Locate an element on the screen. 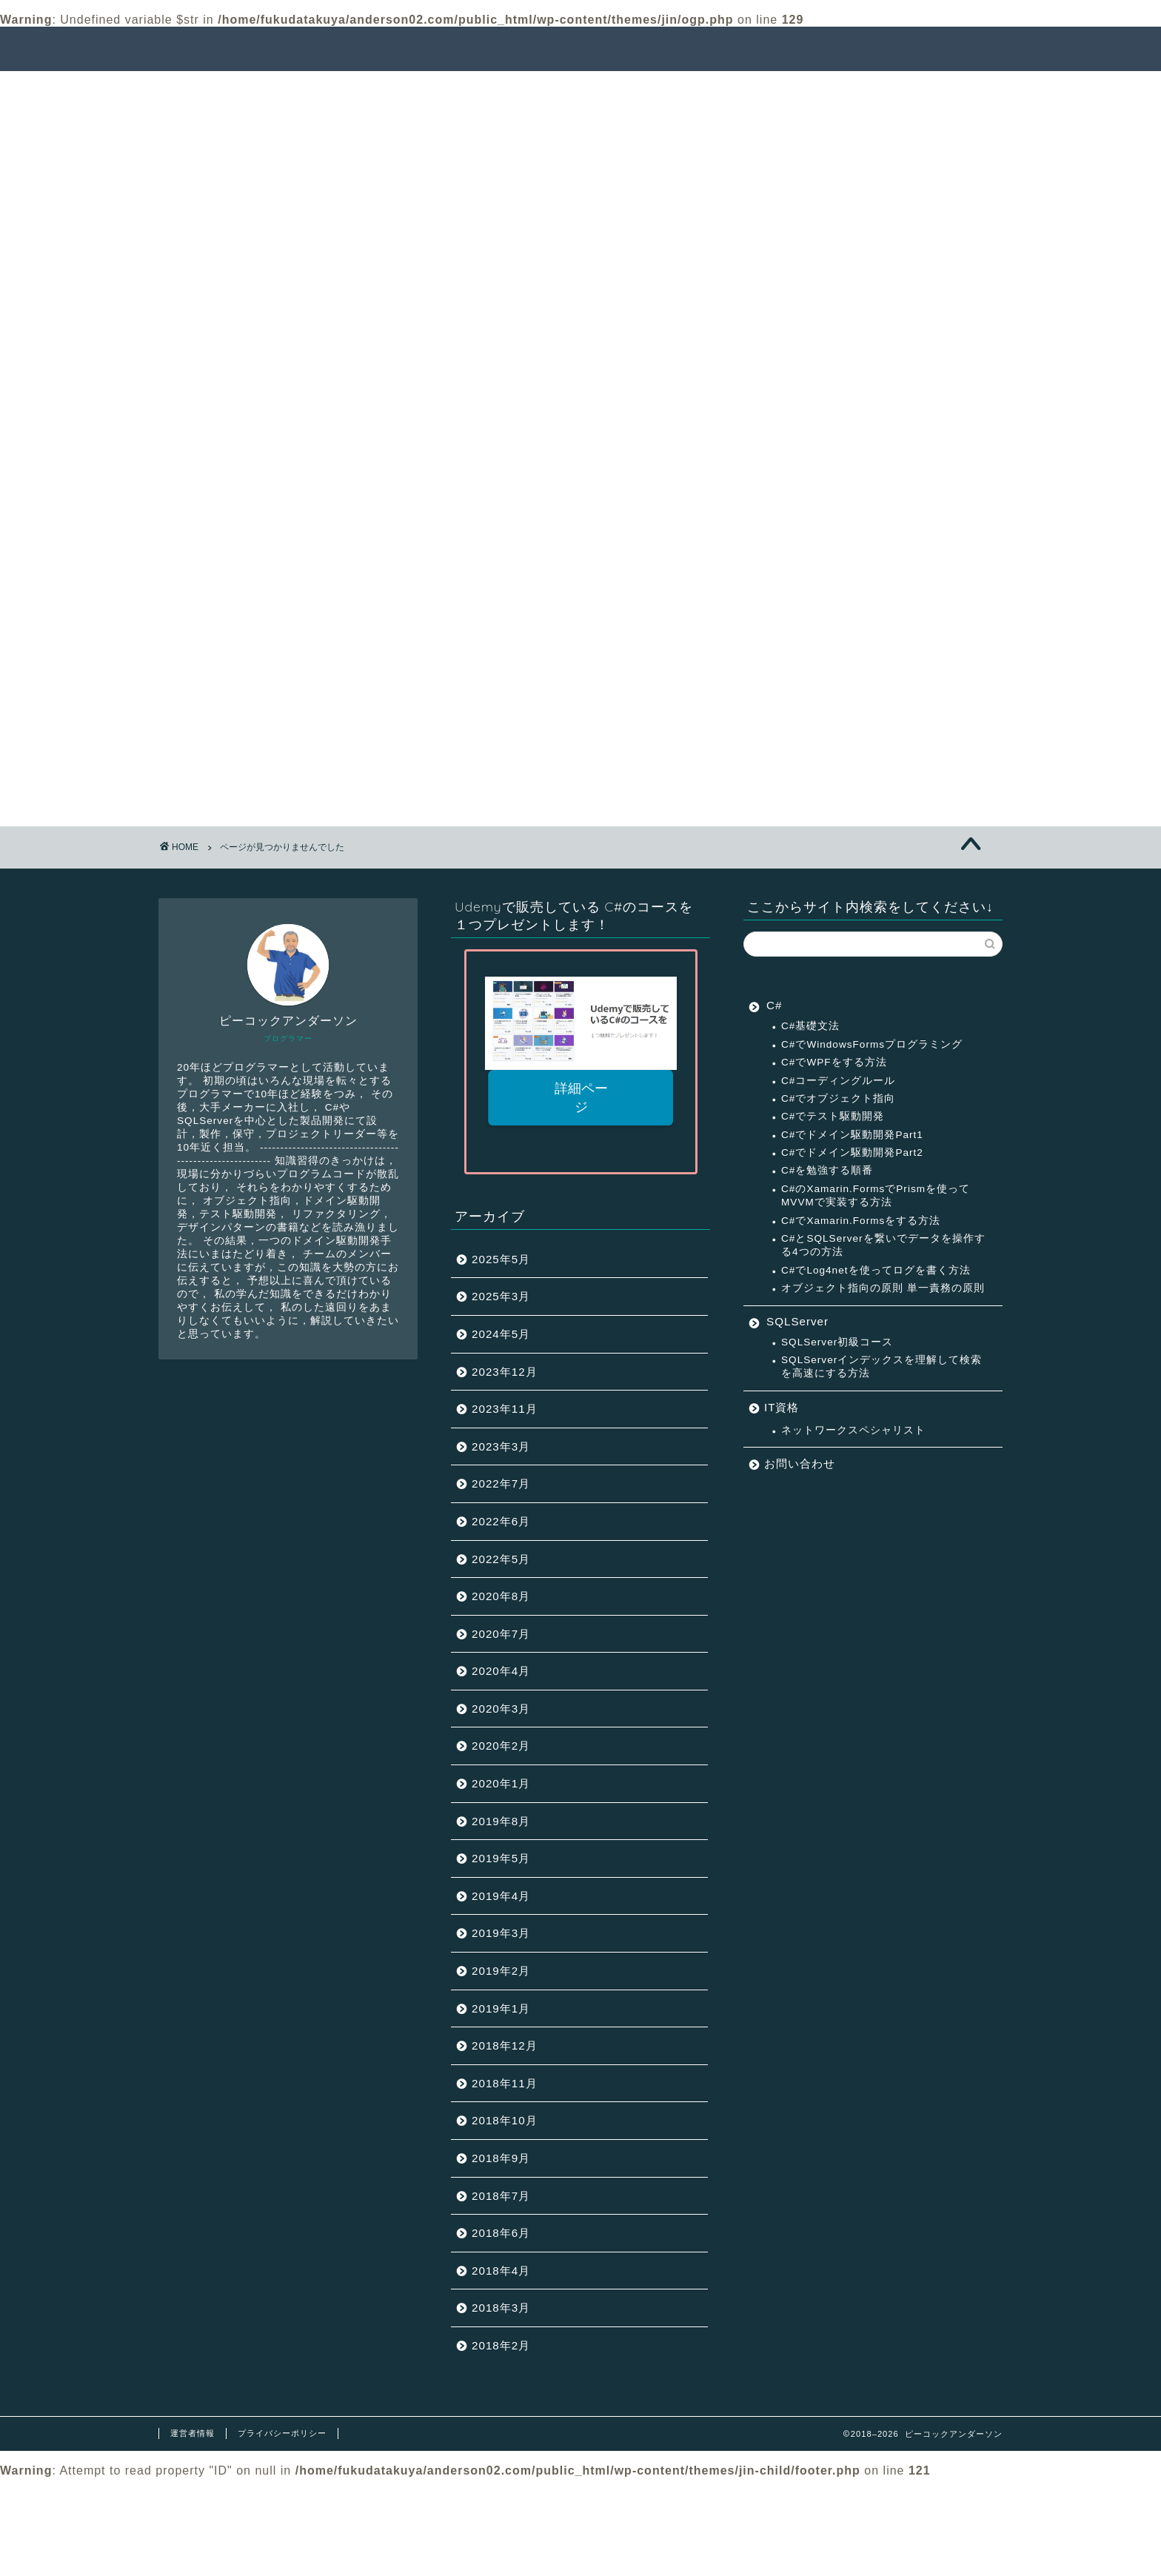  2018年2月 is located at coordinates (501, 2345).